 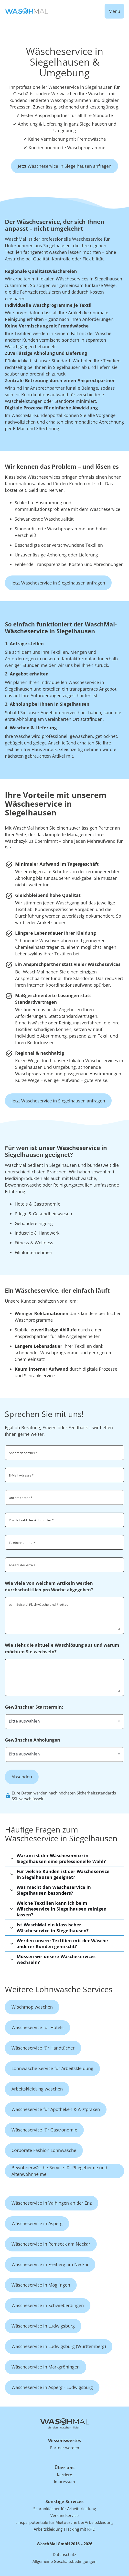 What do you see at coordinates (47, 2305) in the screenshot?
I see `Wäscheservice in Schwieberdingen` at bounding box center [47, 2305].